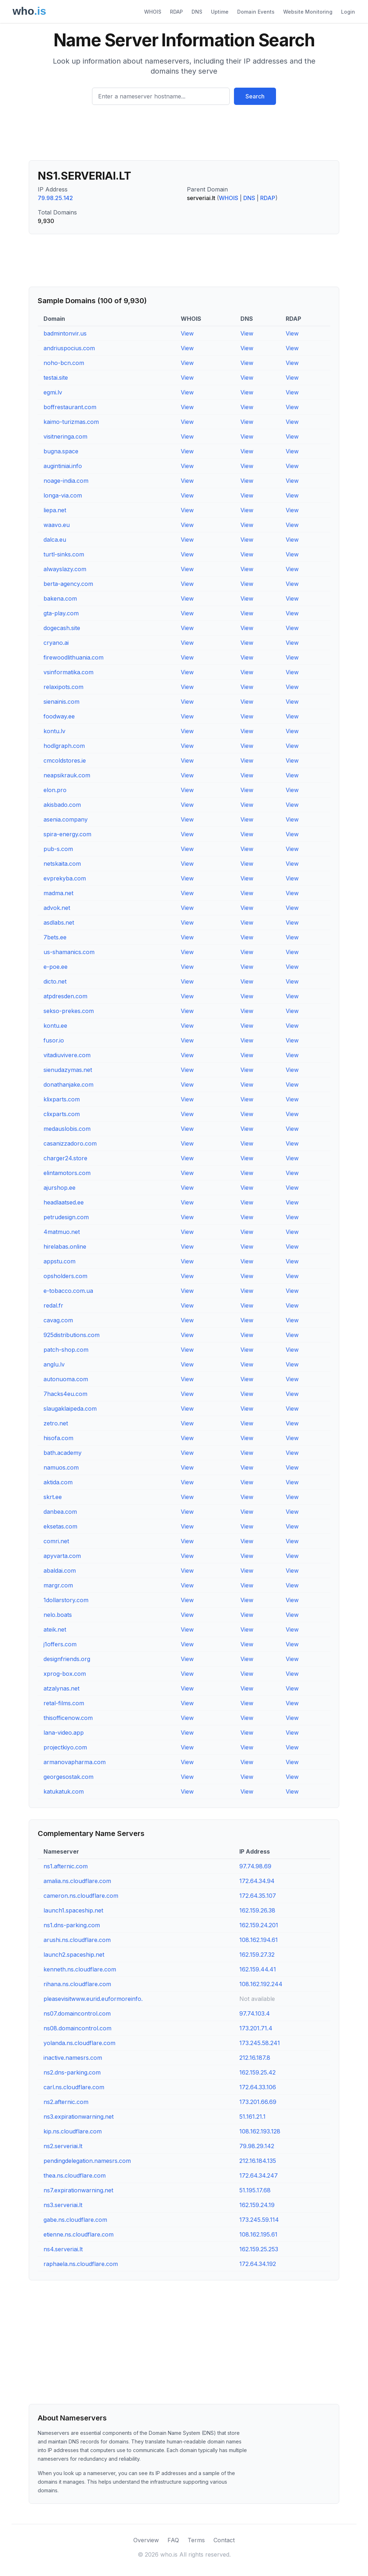  I want to click on relaxipots.com, so click(63, 686).